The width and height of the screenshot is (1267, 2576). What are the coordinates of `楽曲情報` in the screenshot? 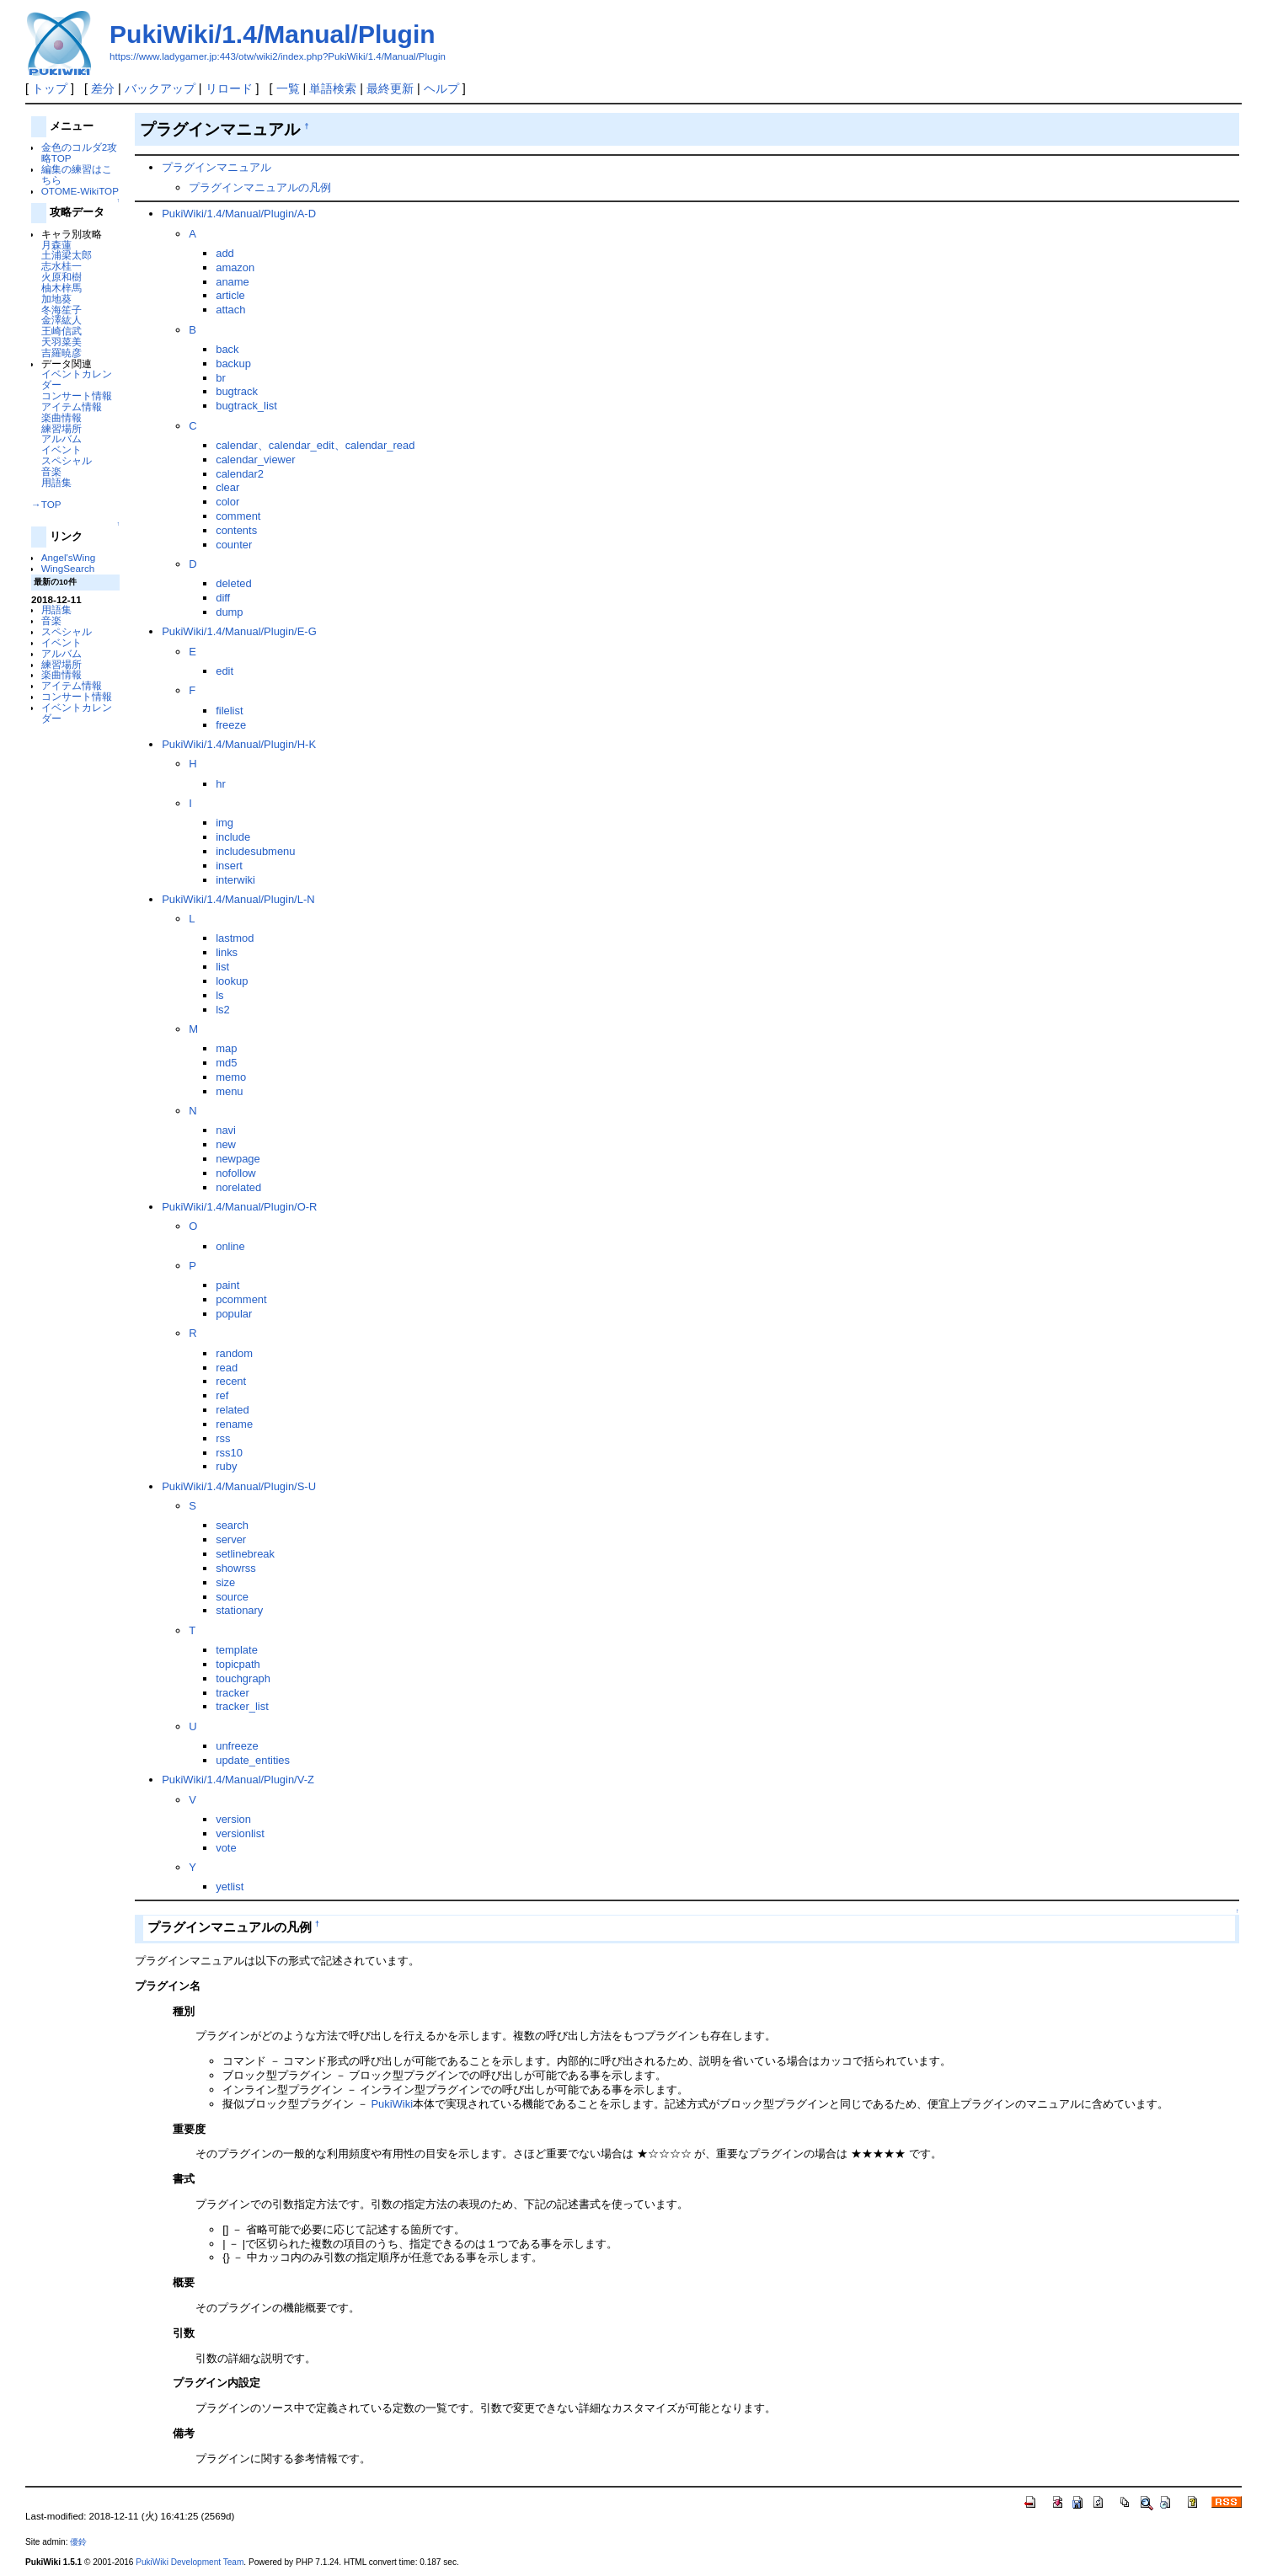 It's located at (61, 417).